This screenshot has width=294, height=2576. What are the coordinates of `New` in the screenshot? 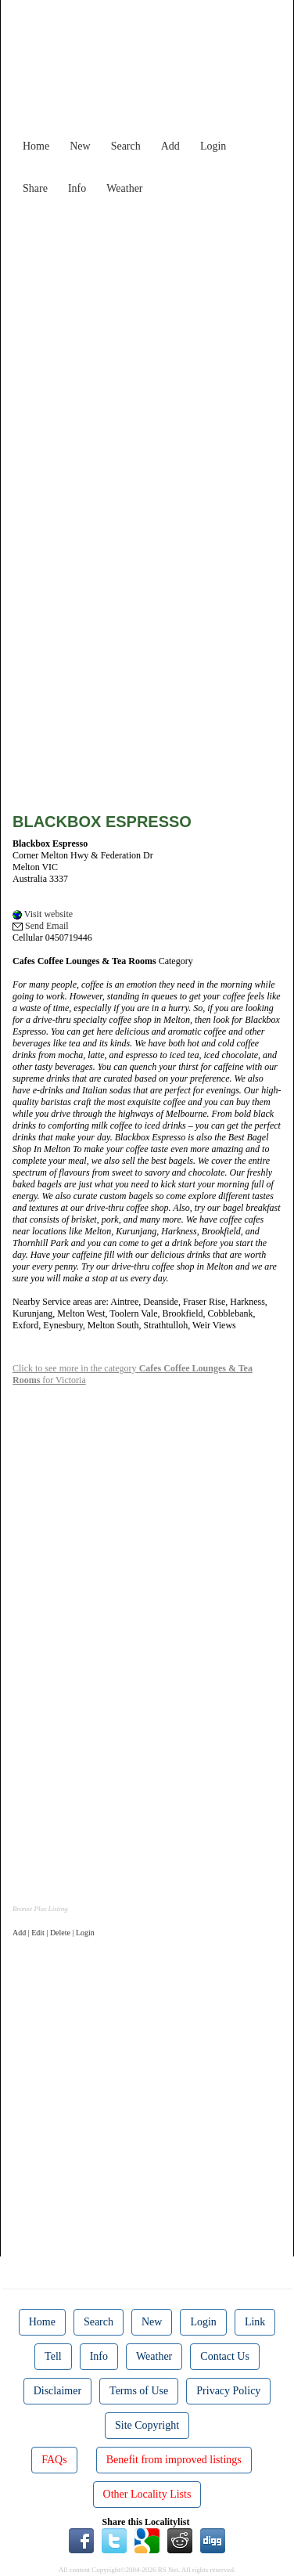 It's located at (80, 146).